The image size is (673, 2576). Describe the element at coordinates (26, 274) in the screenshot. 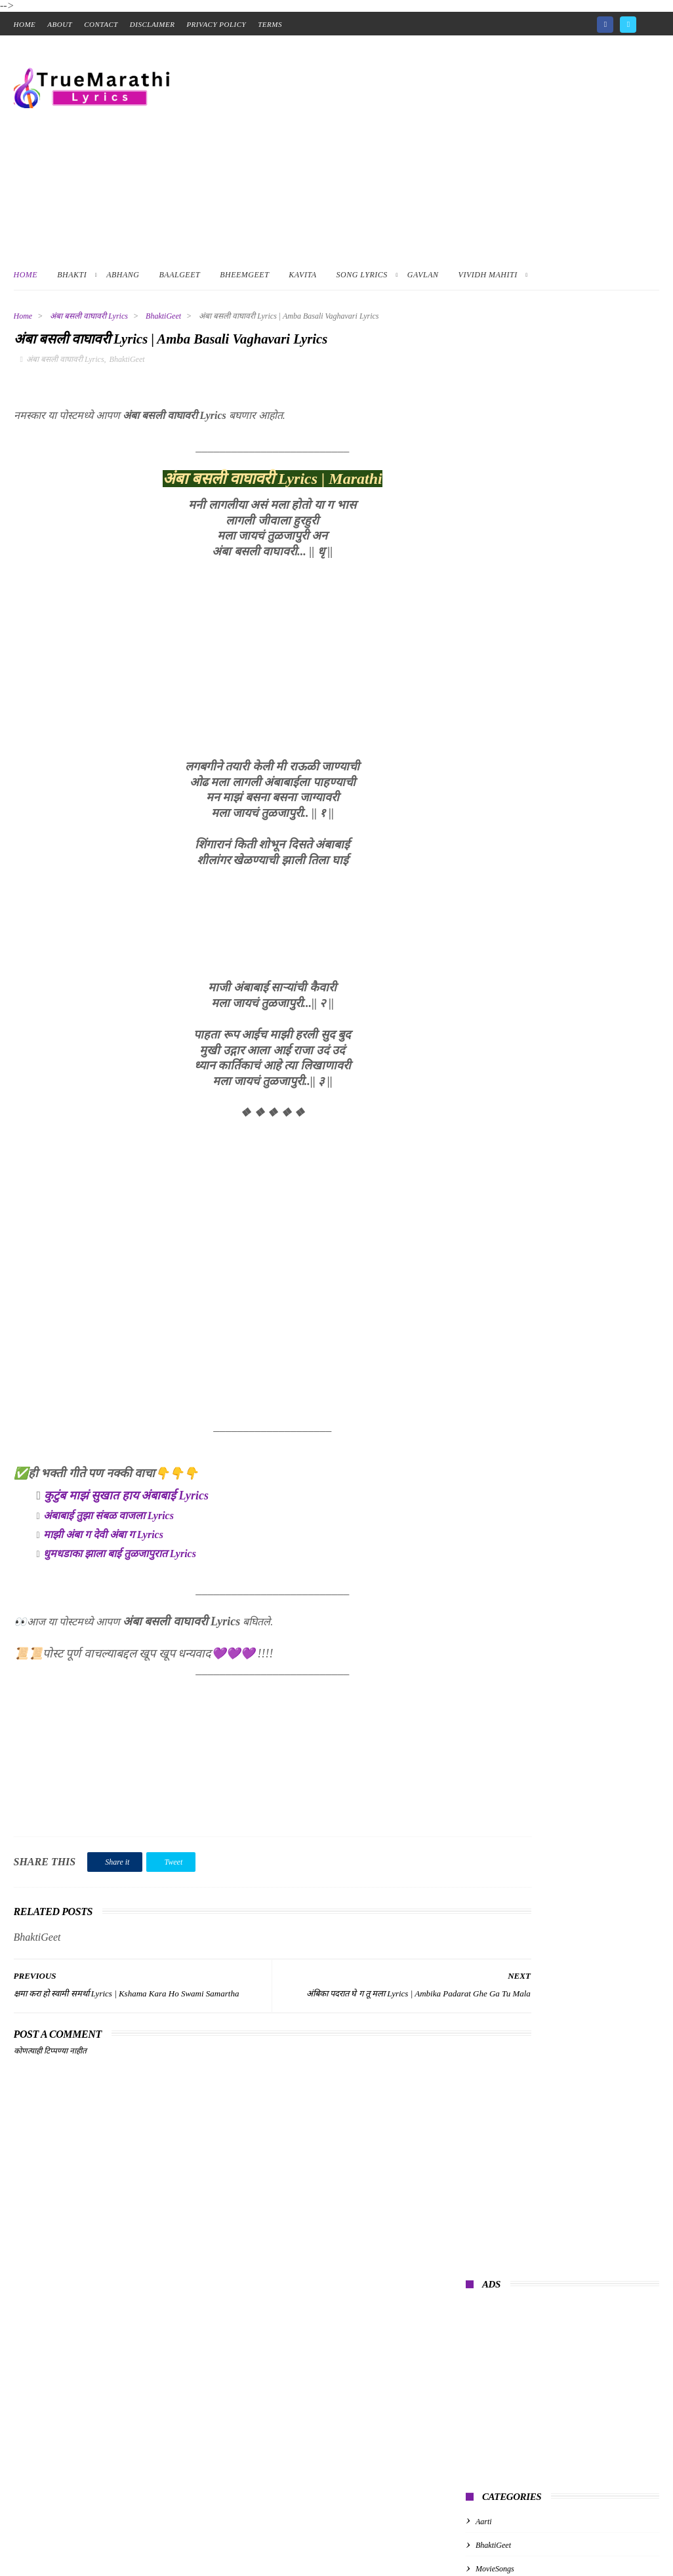

I see `Home` at that location.